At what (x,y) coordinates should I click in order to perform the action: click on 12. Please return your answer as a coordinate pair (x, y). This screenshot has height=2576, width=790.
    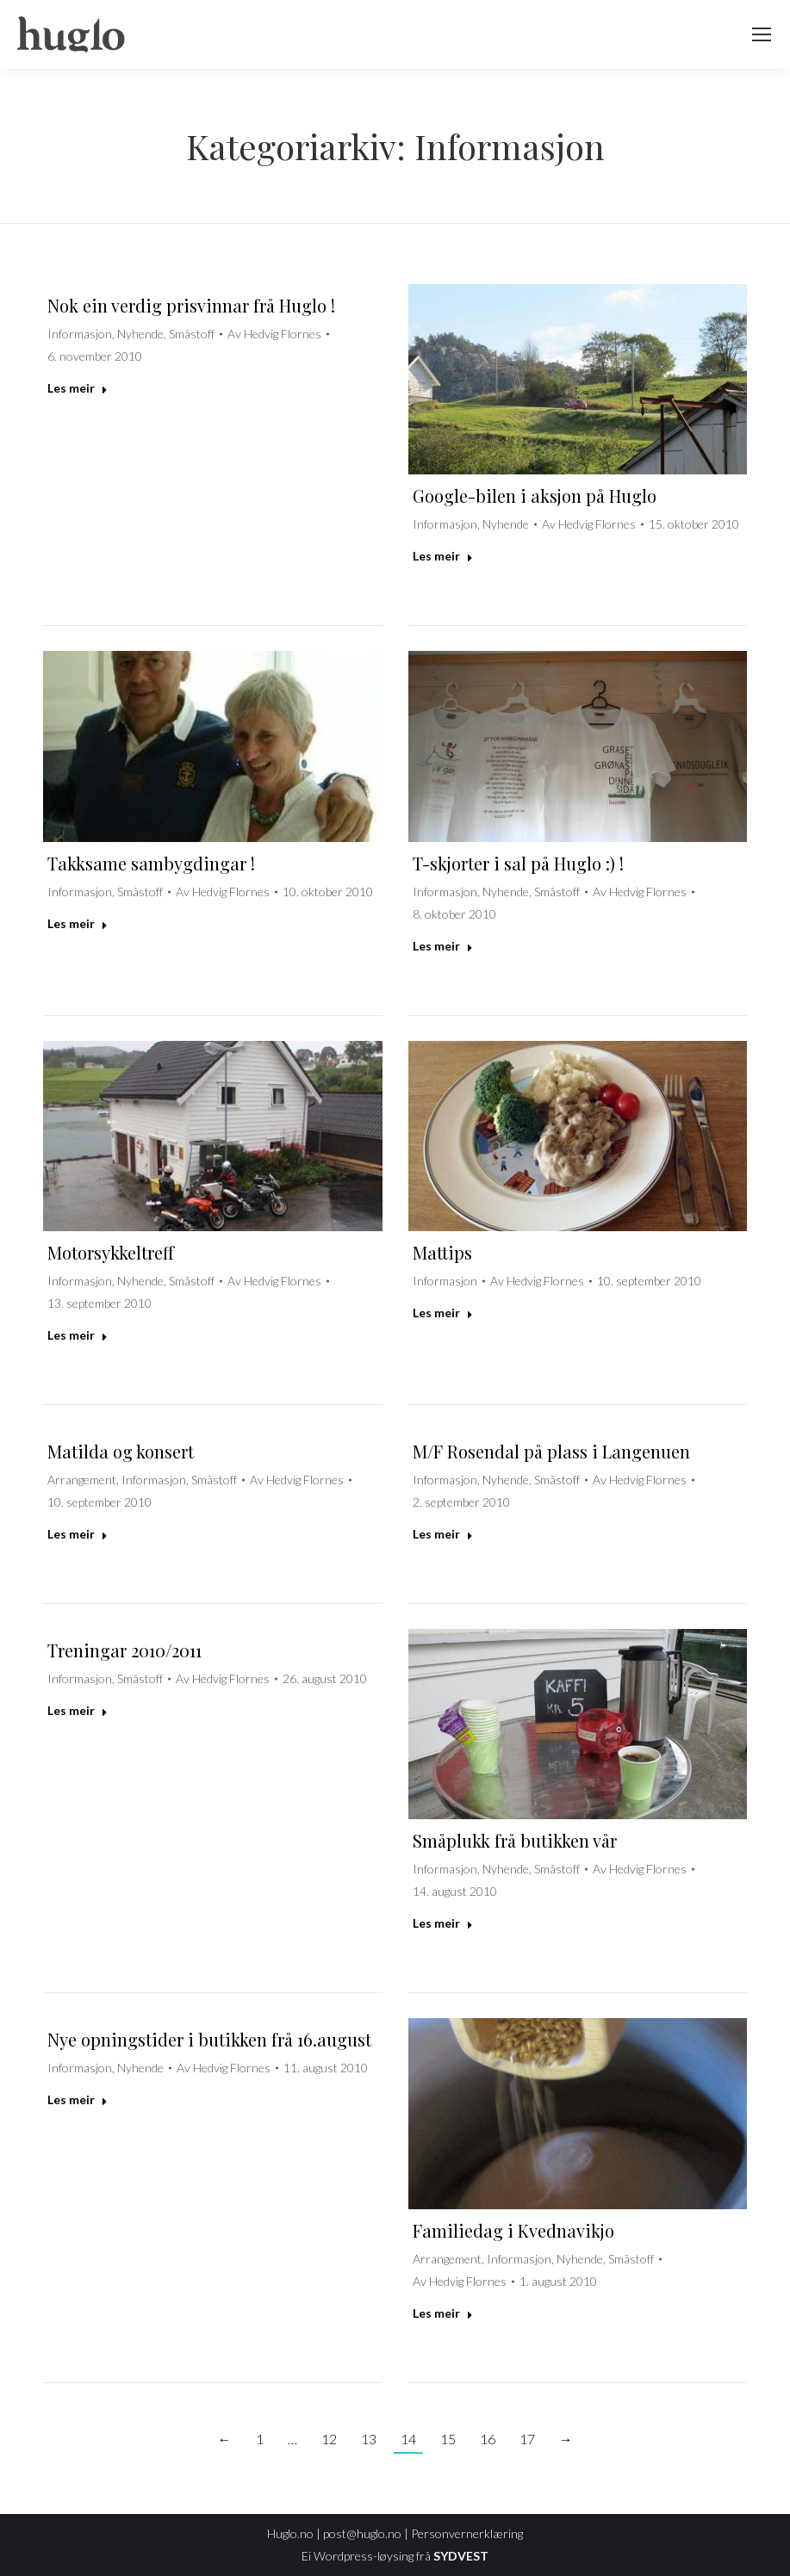
    Looking at the image, I should click on (329, 2438).